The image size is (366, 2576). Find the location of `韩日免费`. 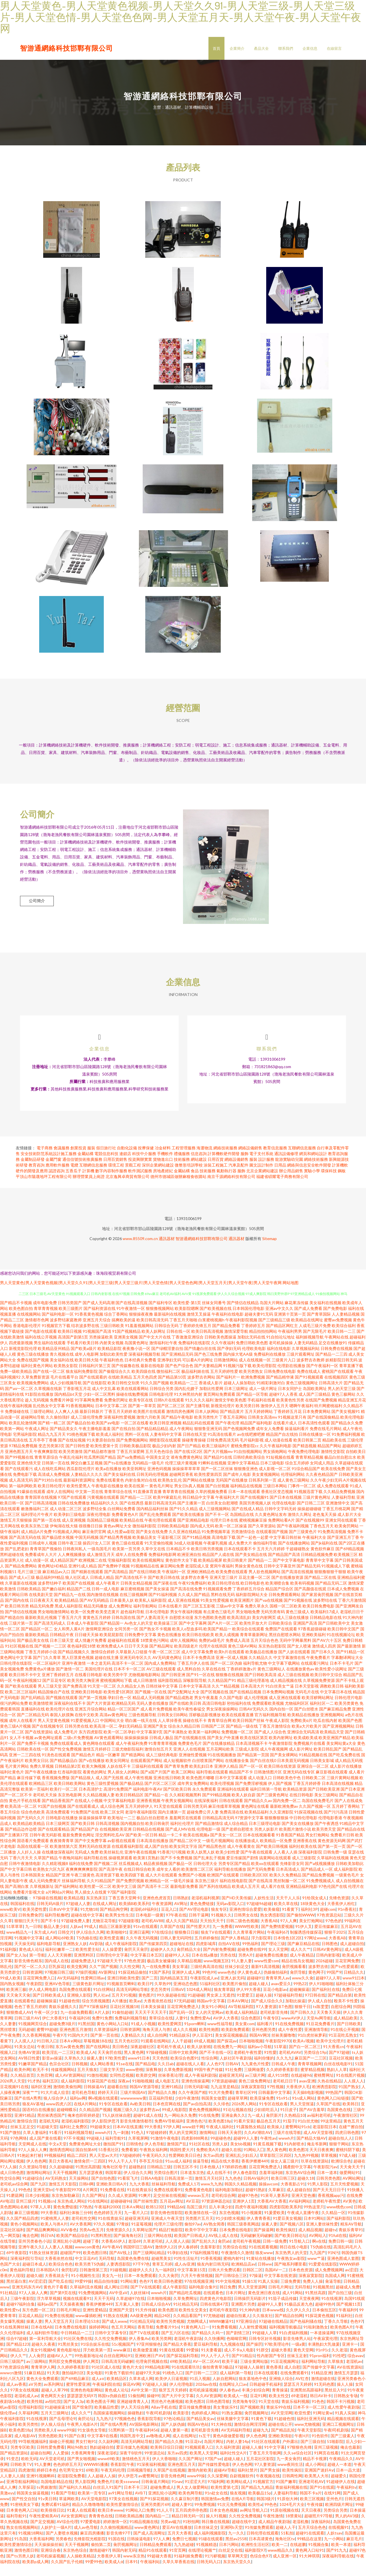

韩日免费 is located at coordinates (228, 2298).